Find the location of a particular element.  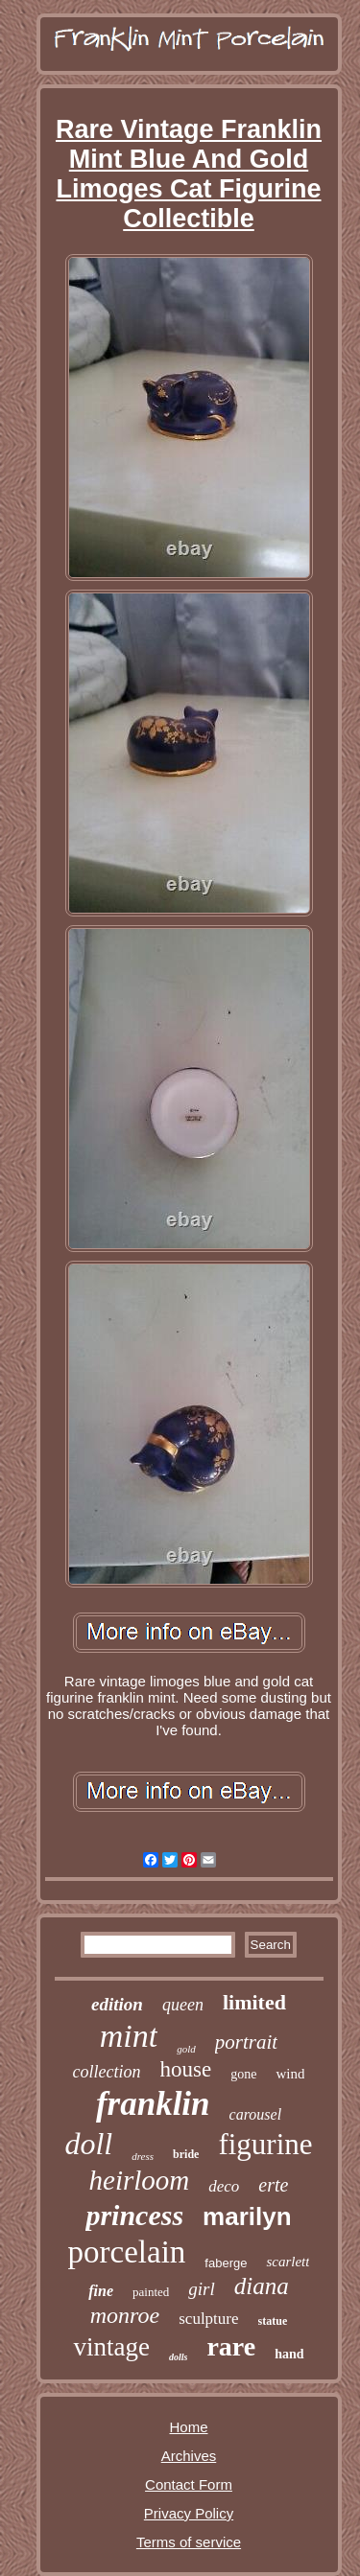

gone is located at coordinates (243, 2074).